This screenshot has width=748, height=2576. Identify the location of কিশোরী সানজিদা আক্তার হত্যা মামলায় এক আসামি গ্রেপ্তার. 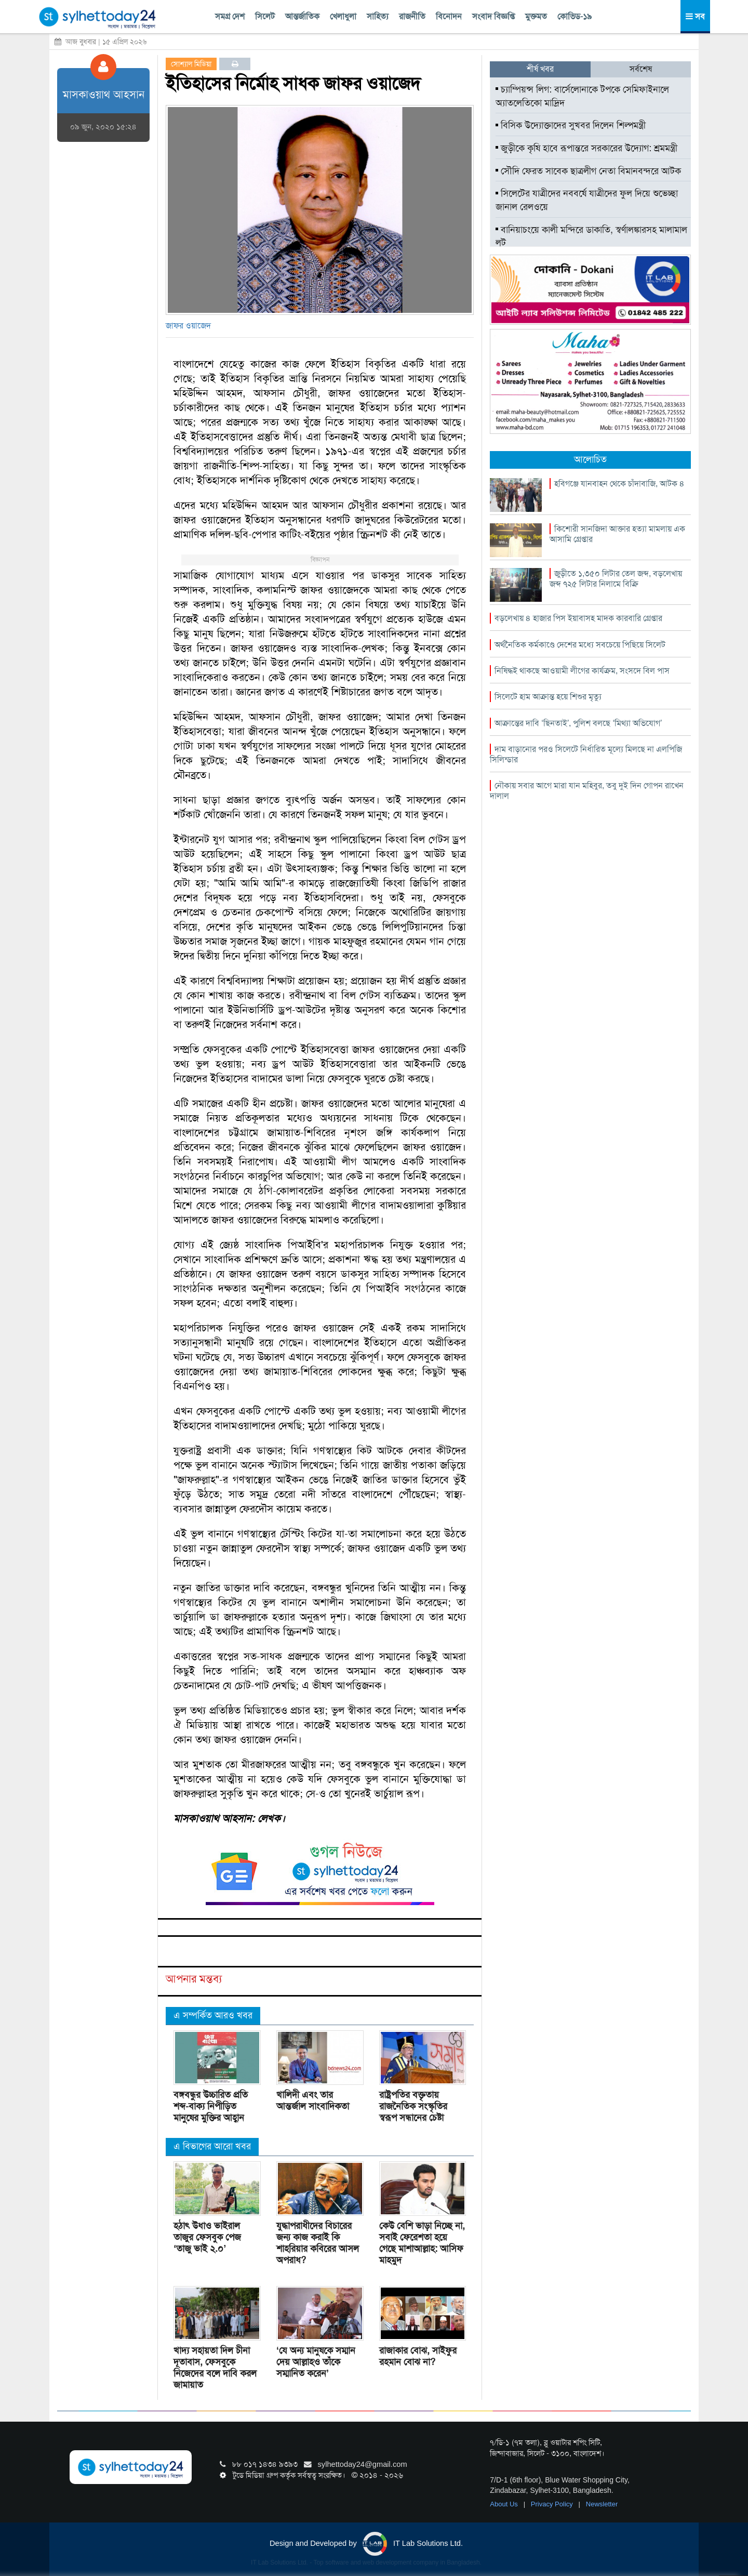
(617, 534).